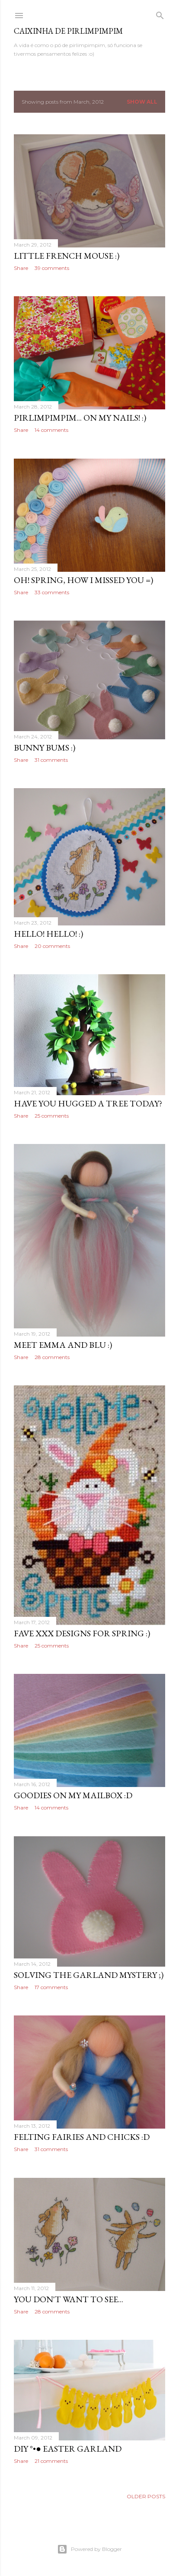 This screenshot has width=179, height=2576. I want to click on Powered by Blogger, so click(89, 2549).